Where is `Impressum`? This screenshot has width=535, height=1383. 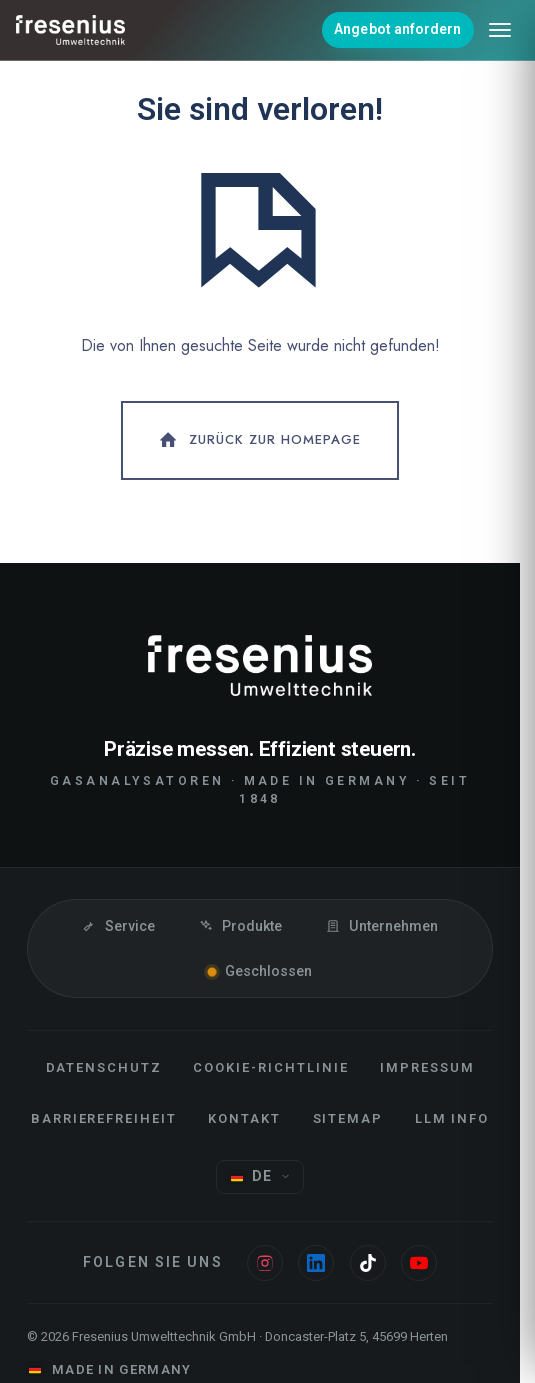
Impressum is located at coordinates (427, 1067).